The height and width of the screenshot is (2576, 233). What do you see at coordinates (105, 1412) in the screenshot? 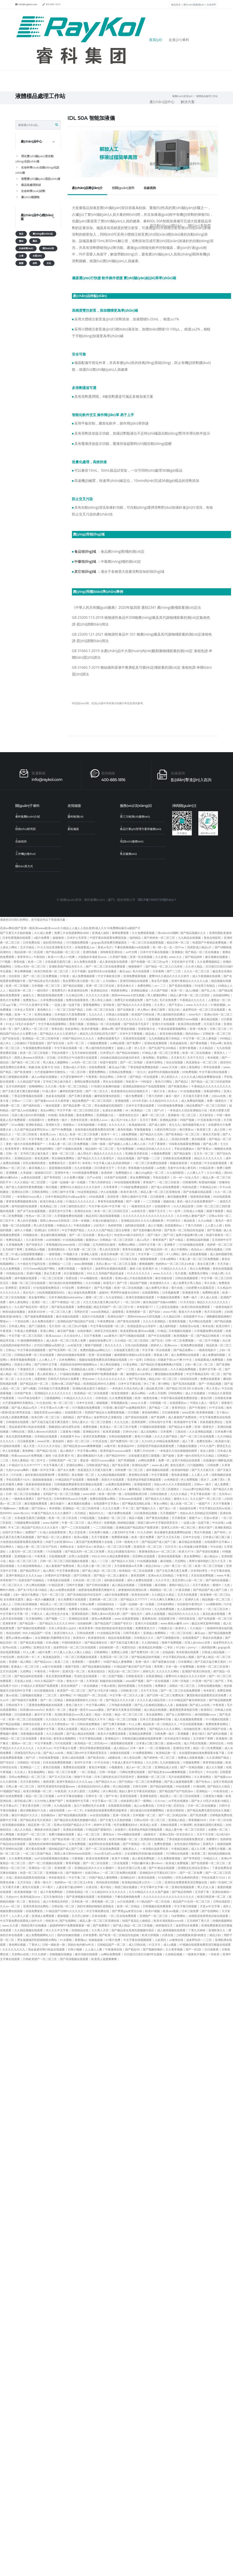
I see `四虎国产精品永久免费观看视频` at bounding box center [105, 1412].